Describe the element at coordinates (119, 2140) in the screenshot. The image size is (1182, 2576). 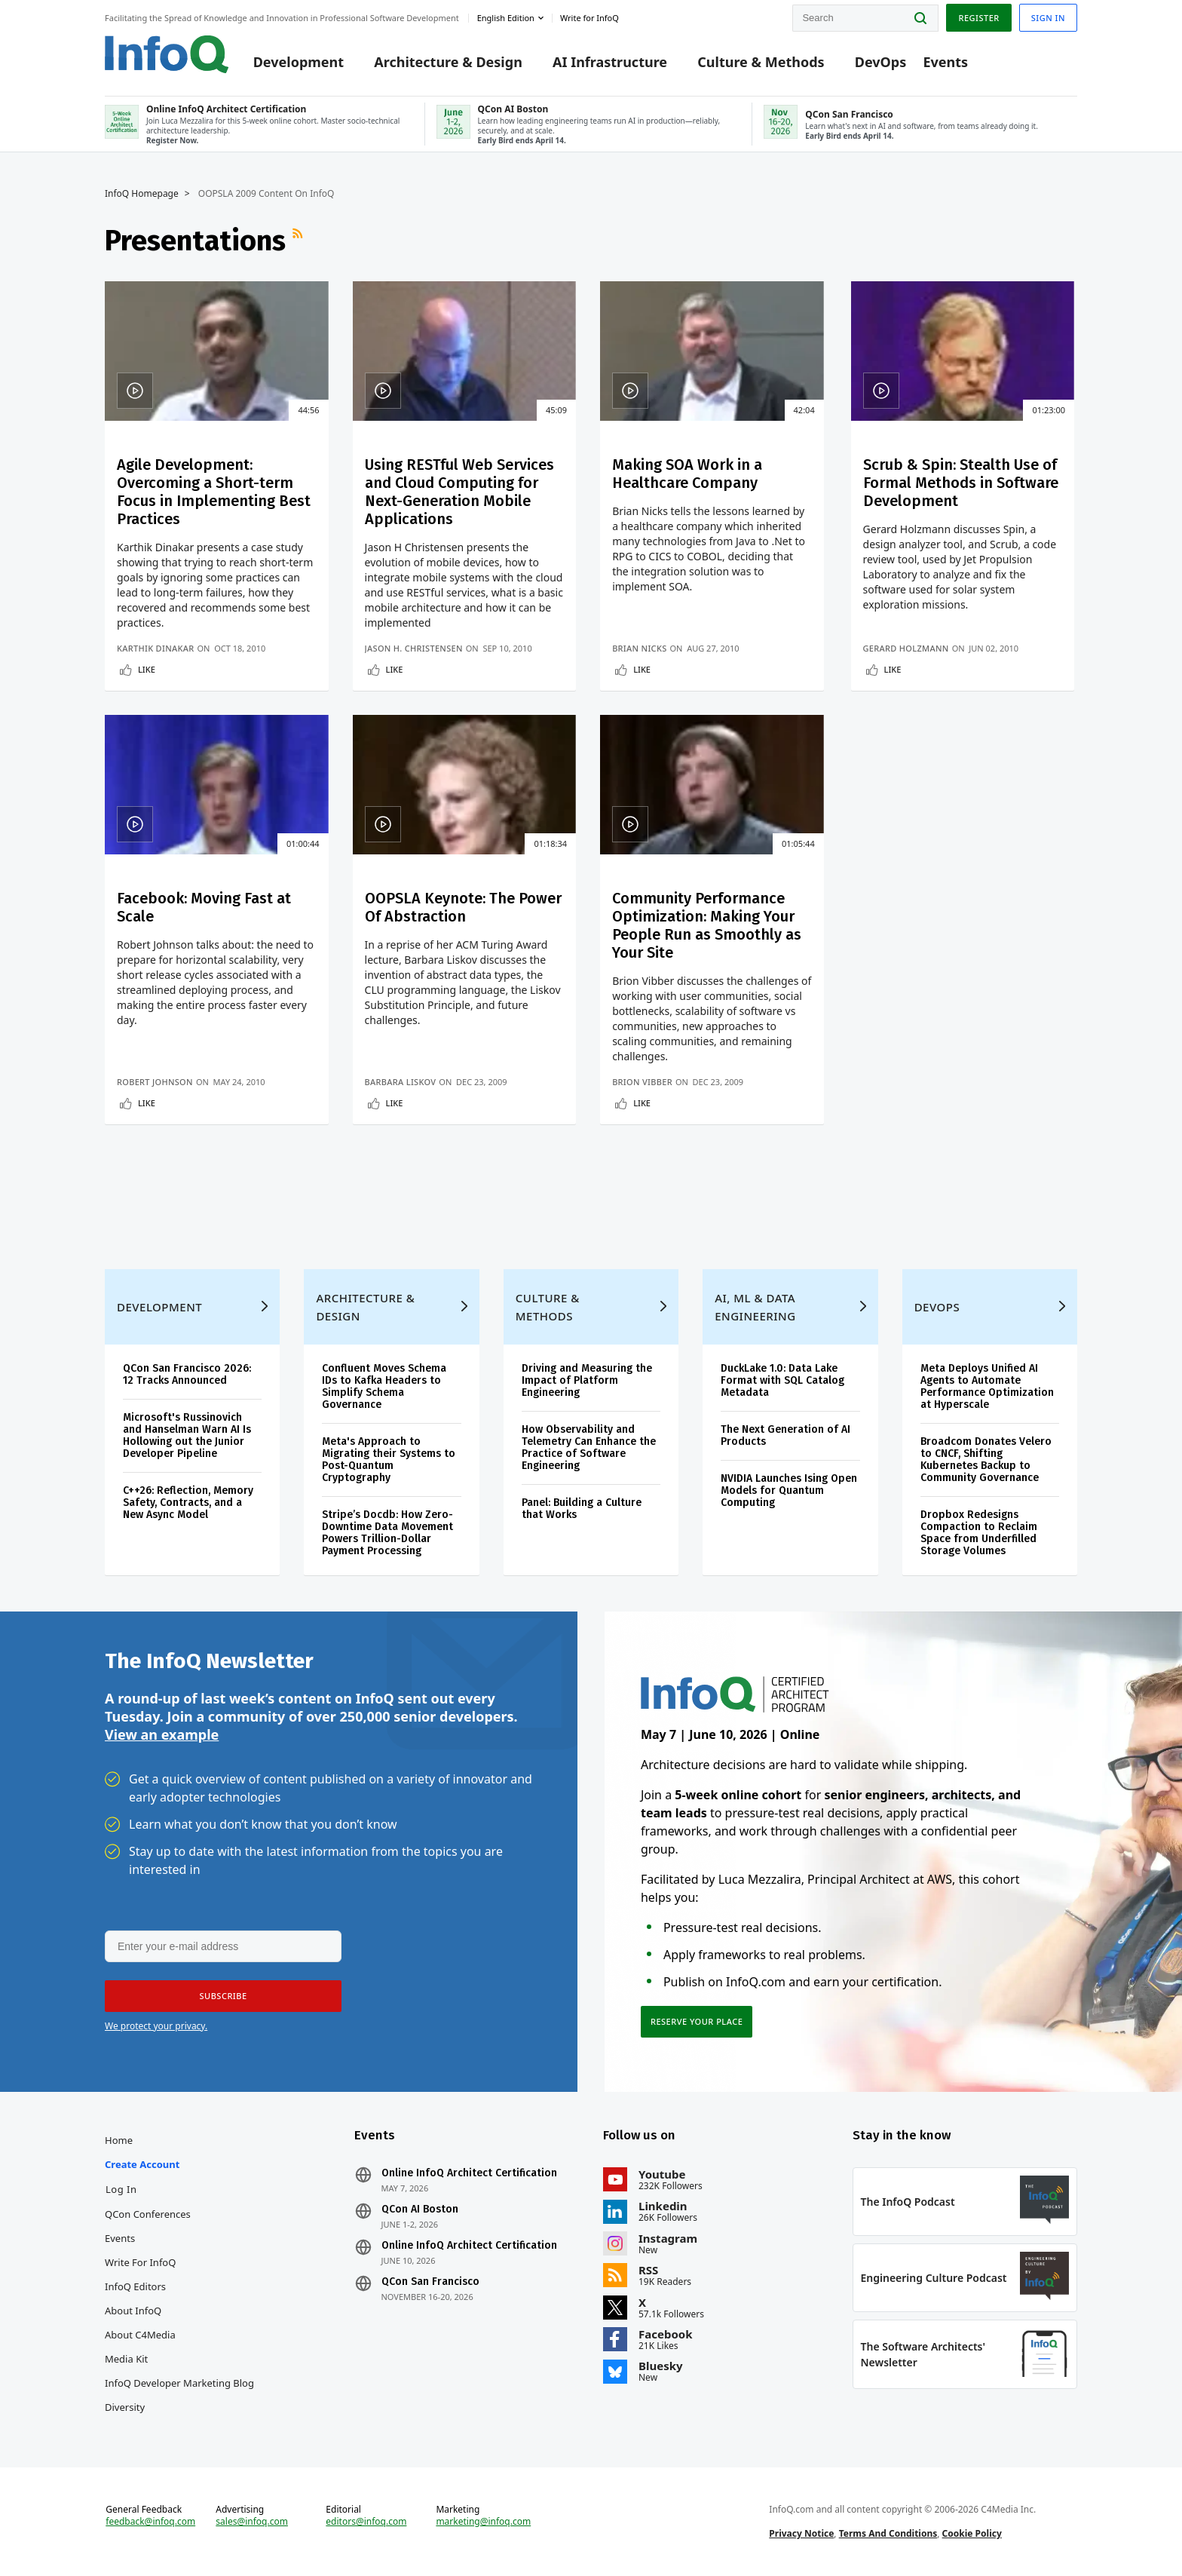
I see `Home` at that location.